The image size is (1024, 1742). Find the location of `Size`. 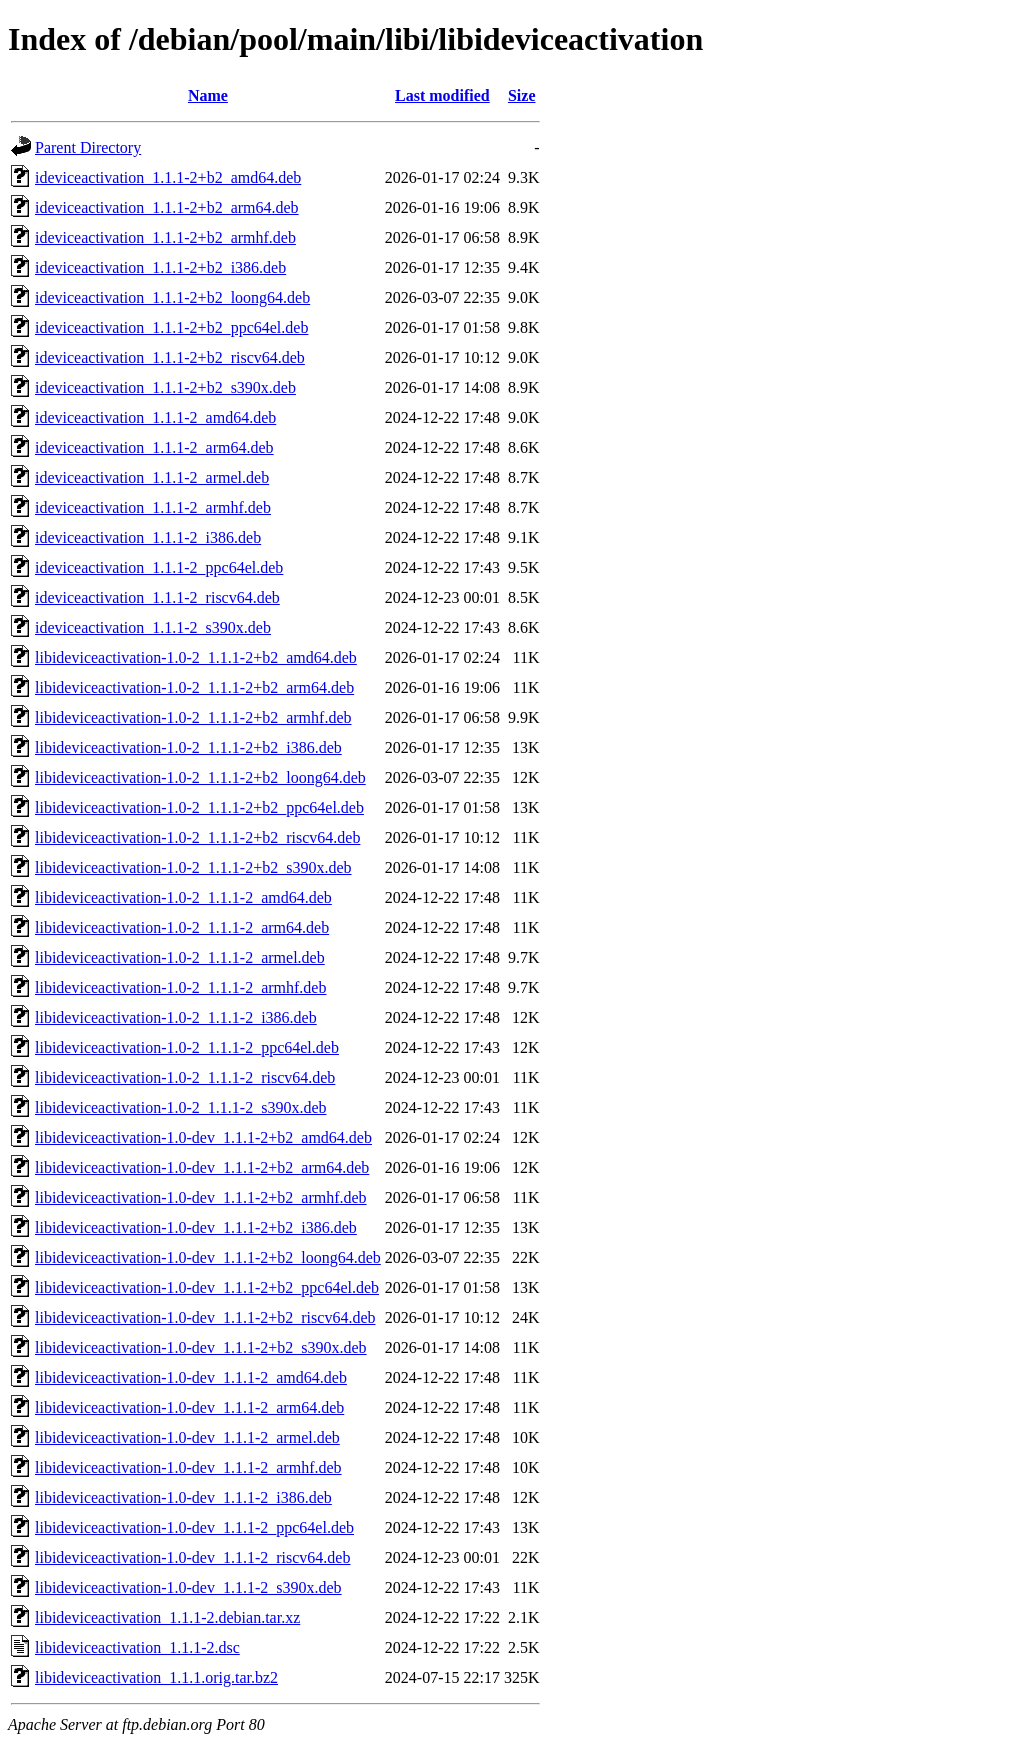

Size is located at coordinates (522, 95).